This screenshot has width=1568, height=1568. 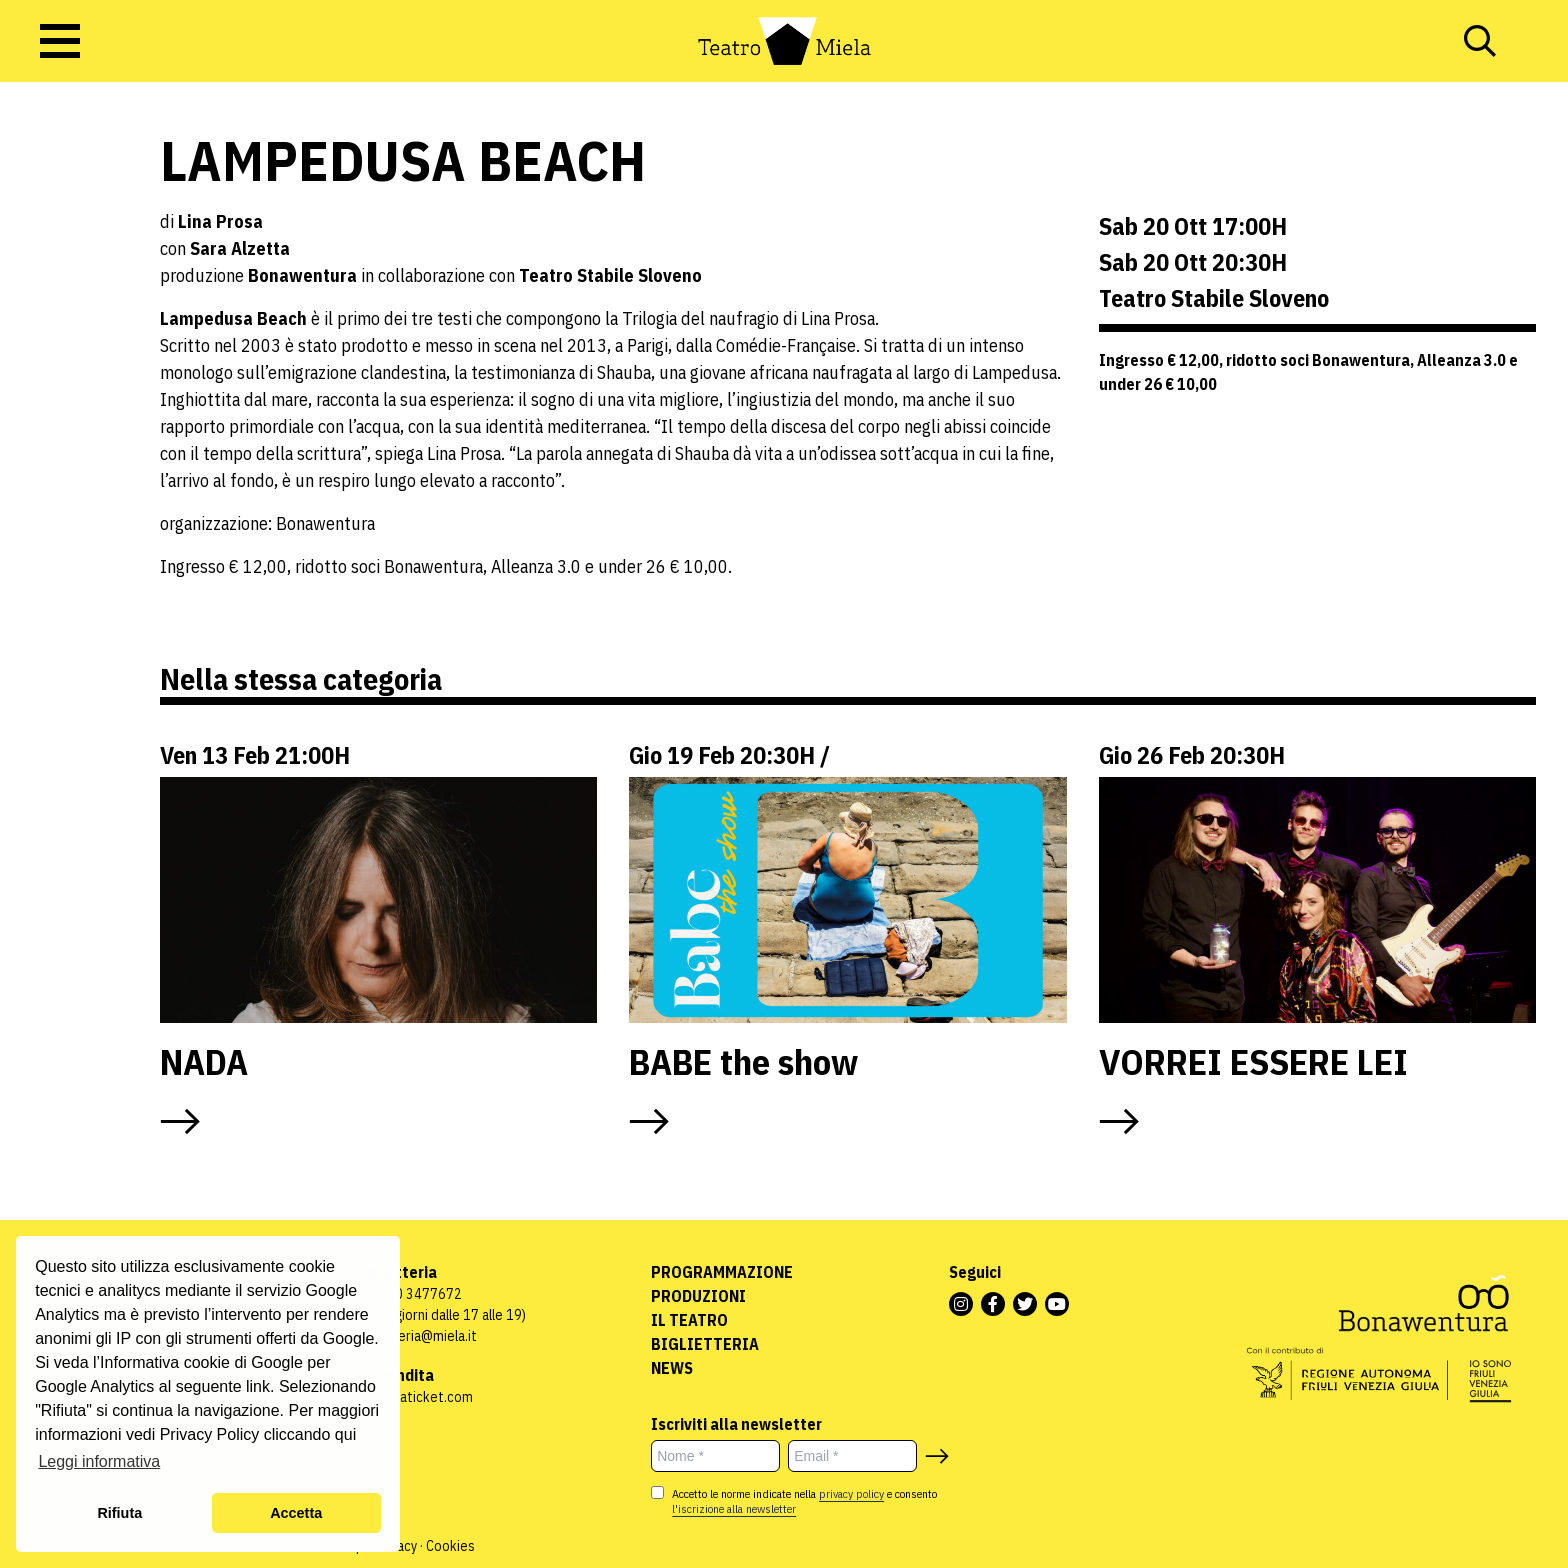 I want to click on l'iscrizione alla newsletter, so click(x=734, y=1508).